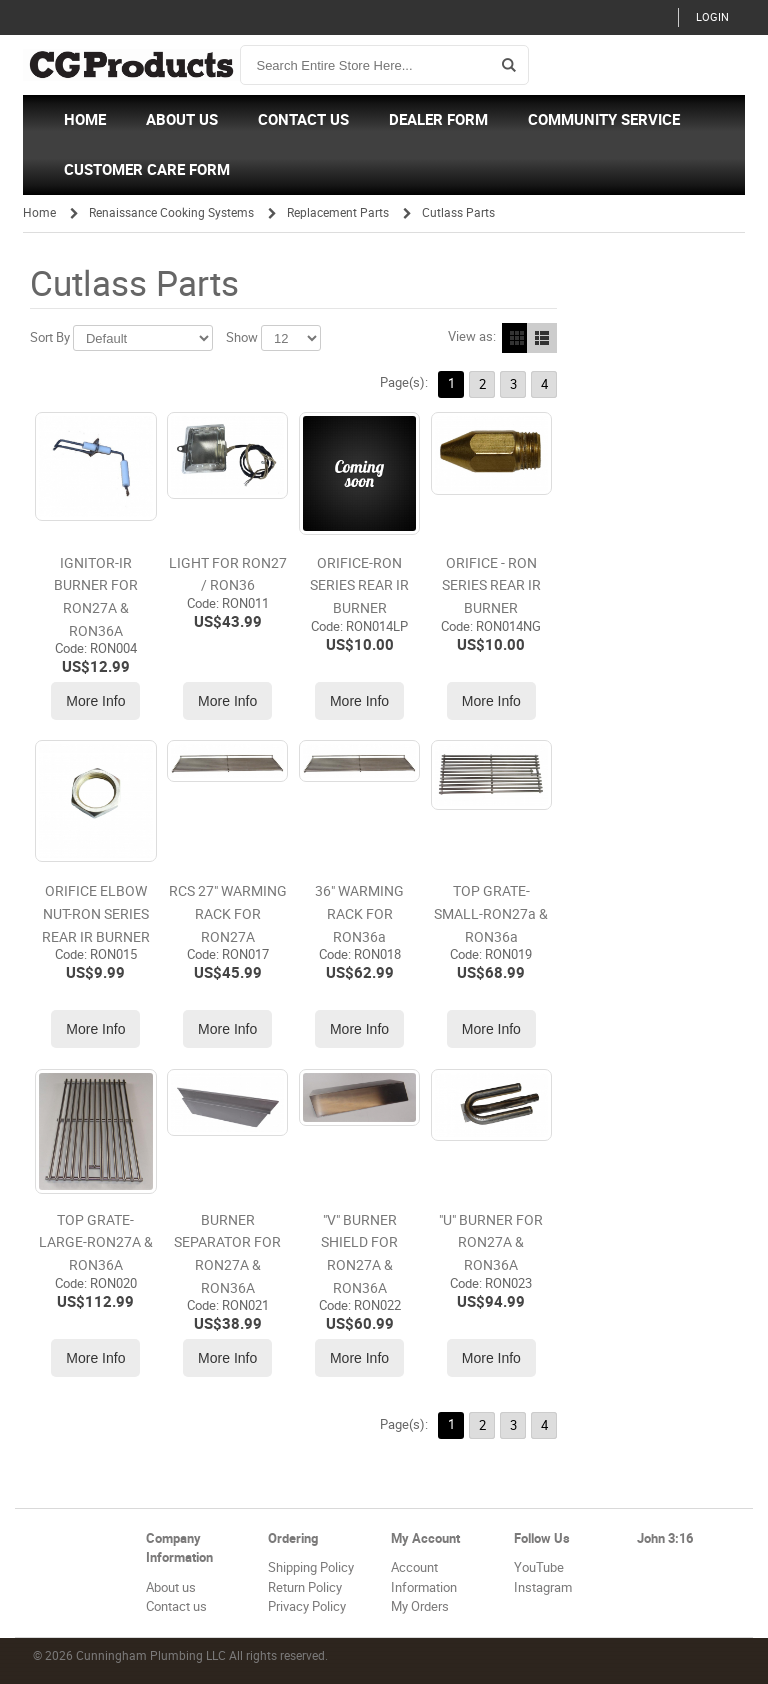  What do you see at coordinates (539, 1567) in the screenshot?
I see `YouTube` at bounding box center [539, 1567].